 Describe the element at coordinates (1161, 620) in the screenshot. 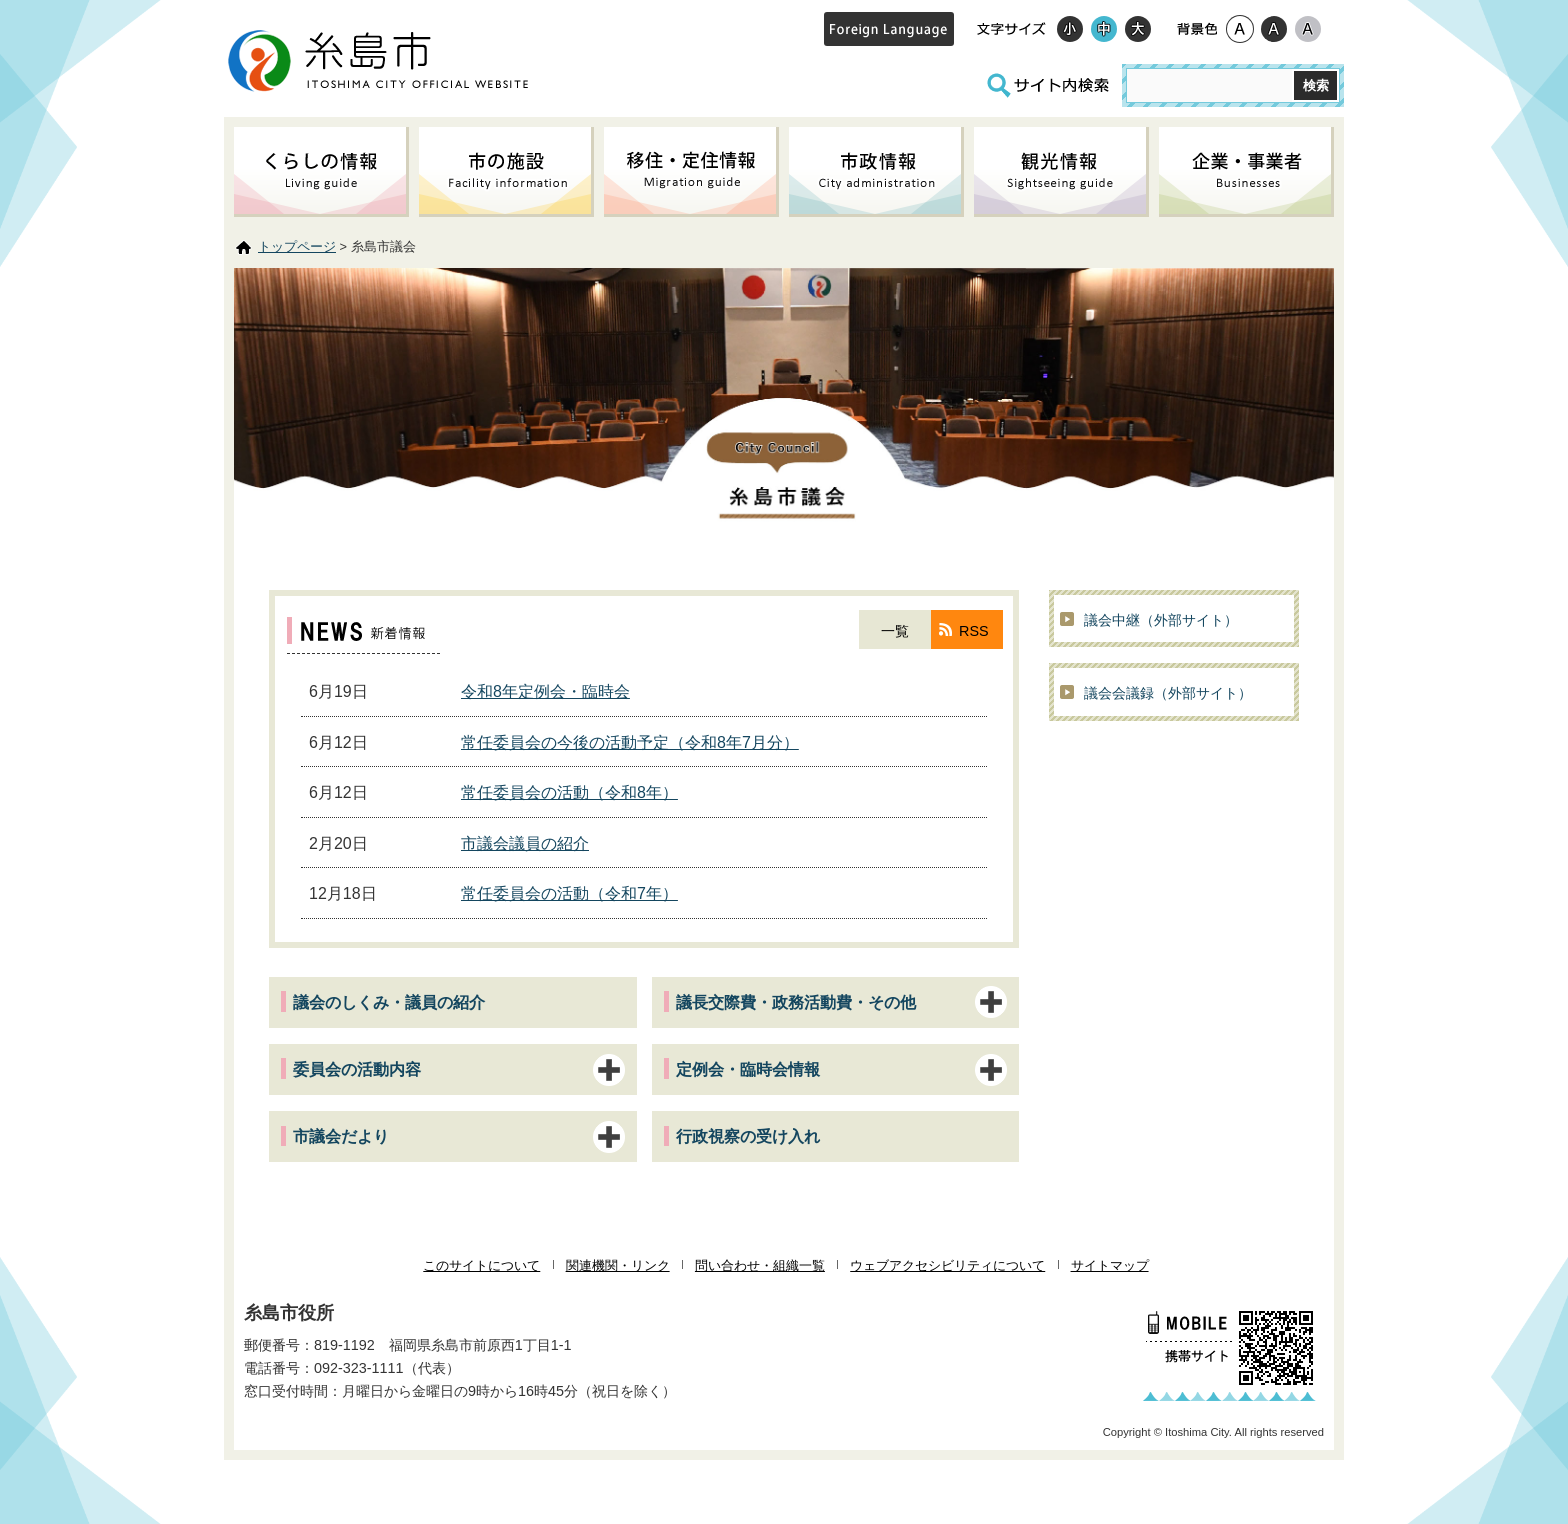

I see `議会中継（外部サイト）` at that location.